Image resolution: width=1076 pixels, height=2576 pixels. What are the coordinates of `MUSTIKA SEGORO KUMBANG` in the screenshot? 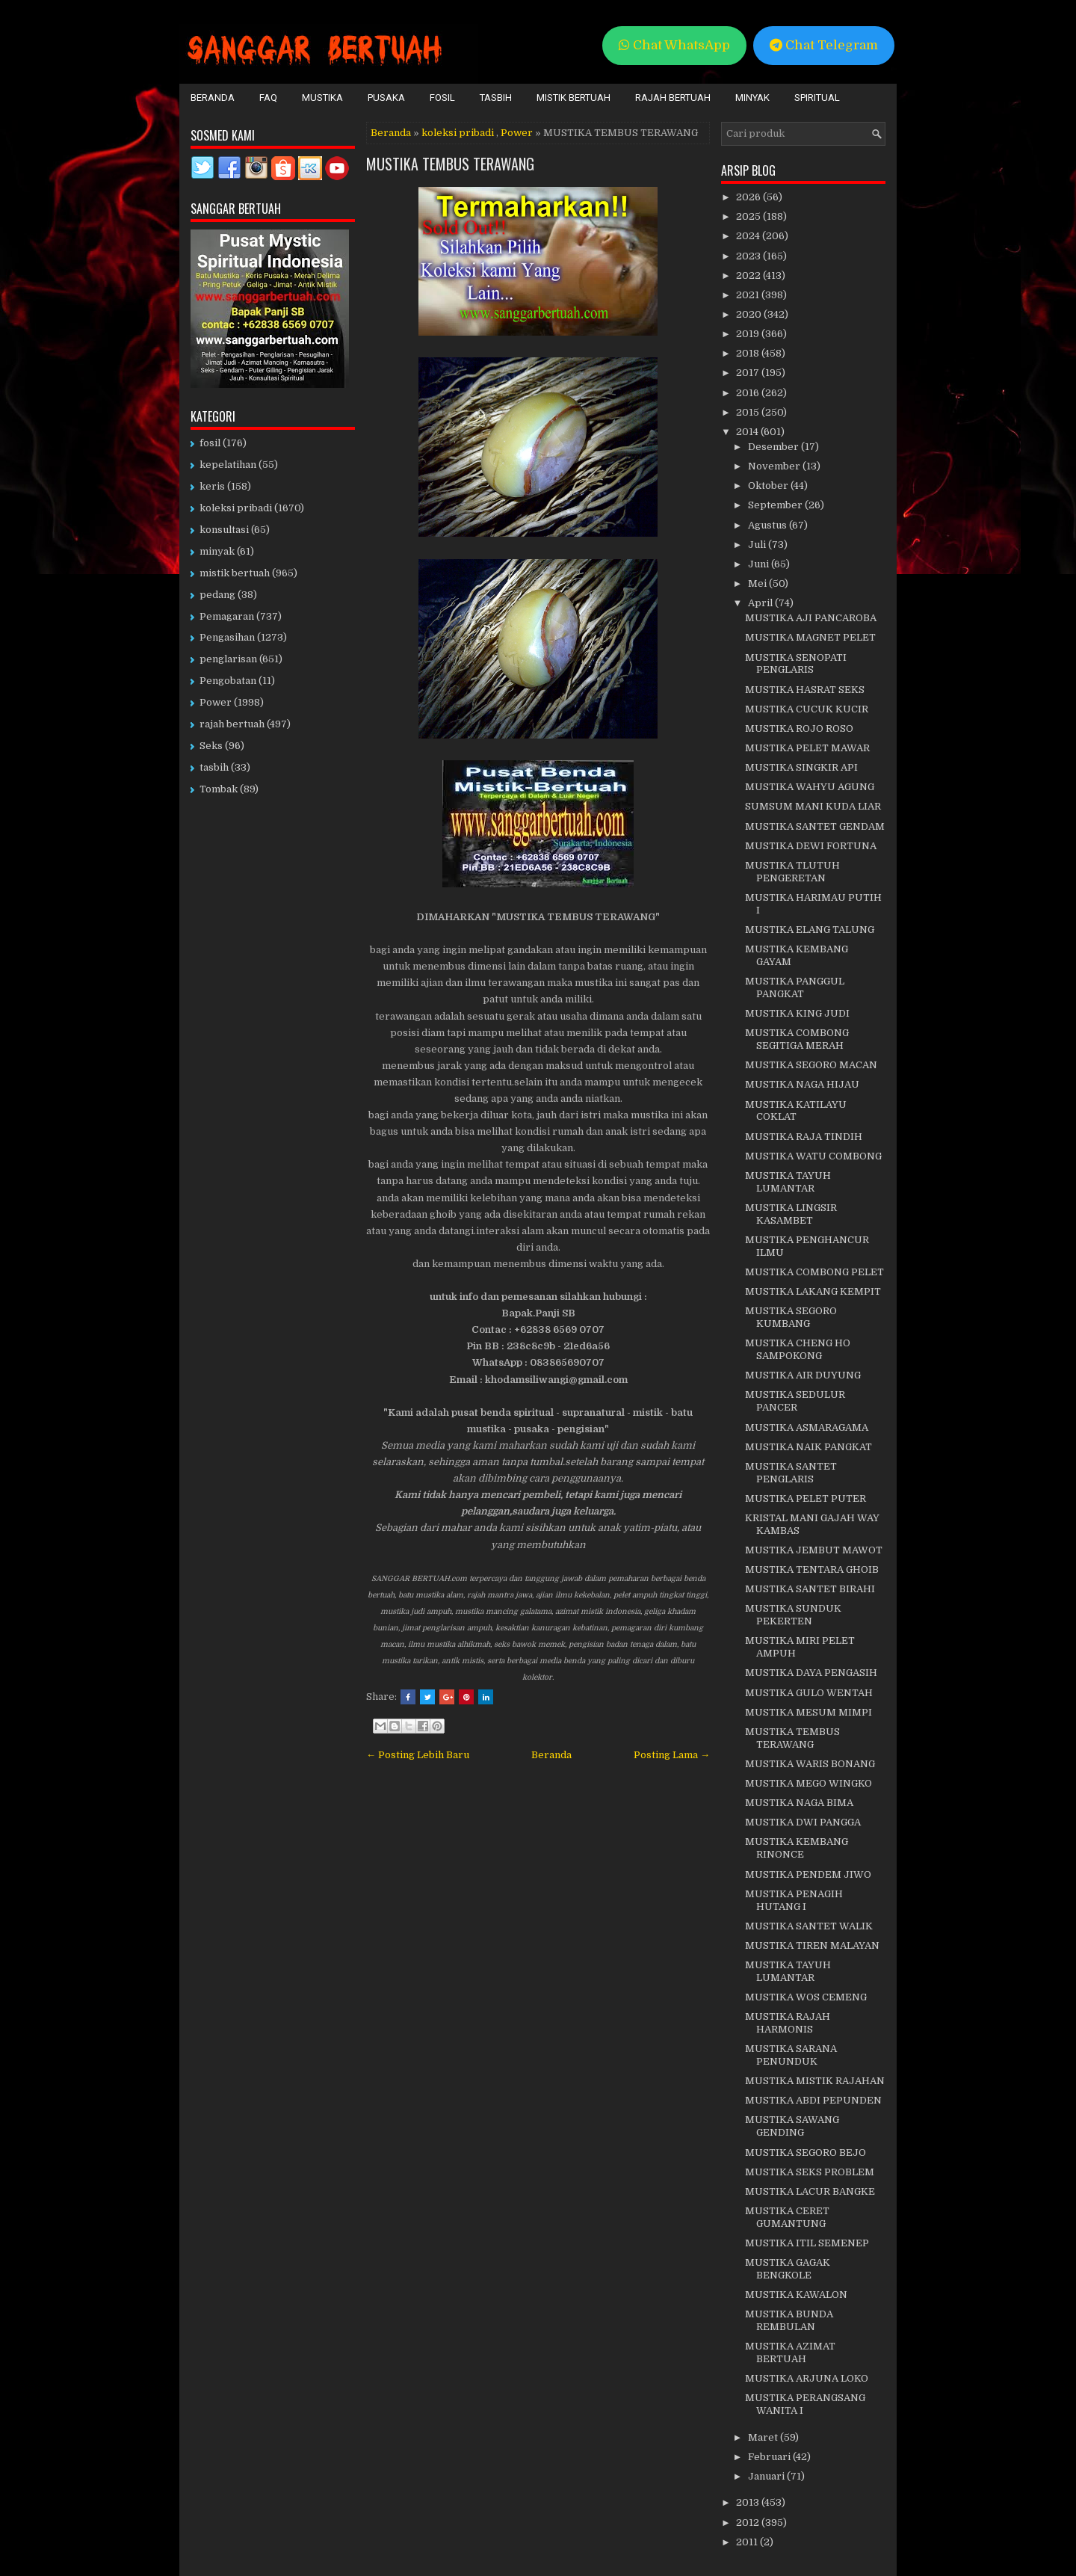 It's located at (791, 1317).